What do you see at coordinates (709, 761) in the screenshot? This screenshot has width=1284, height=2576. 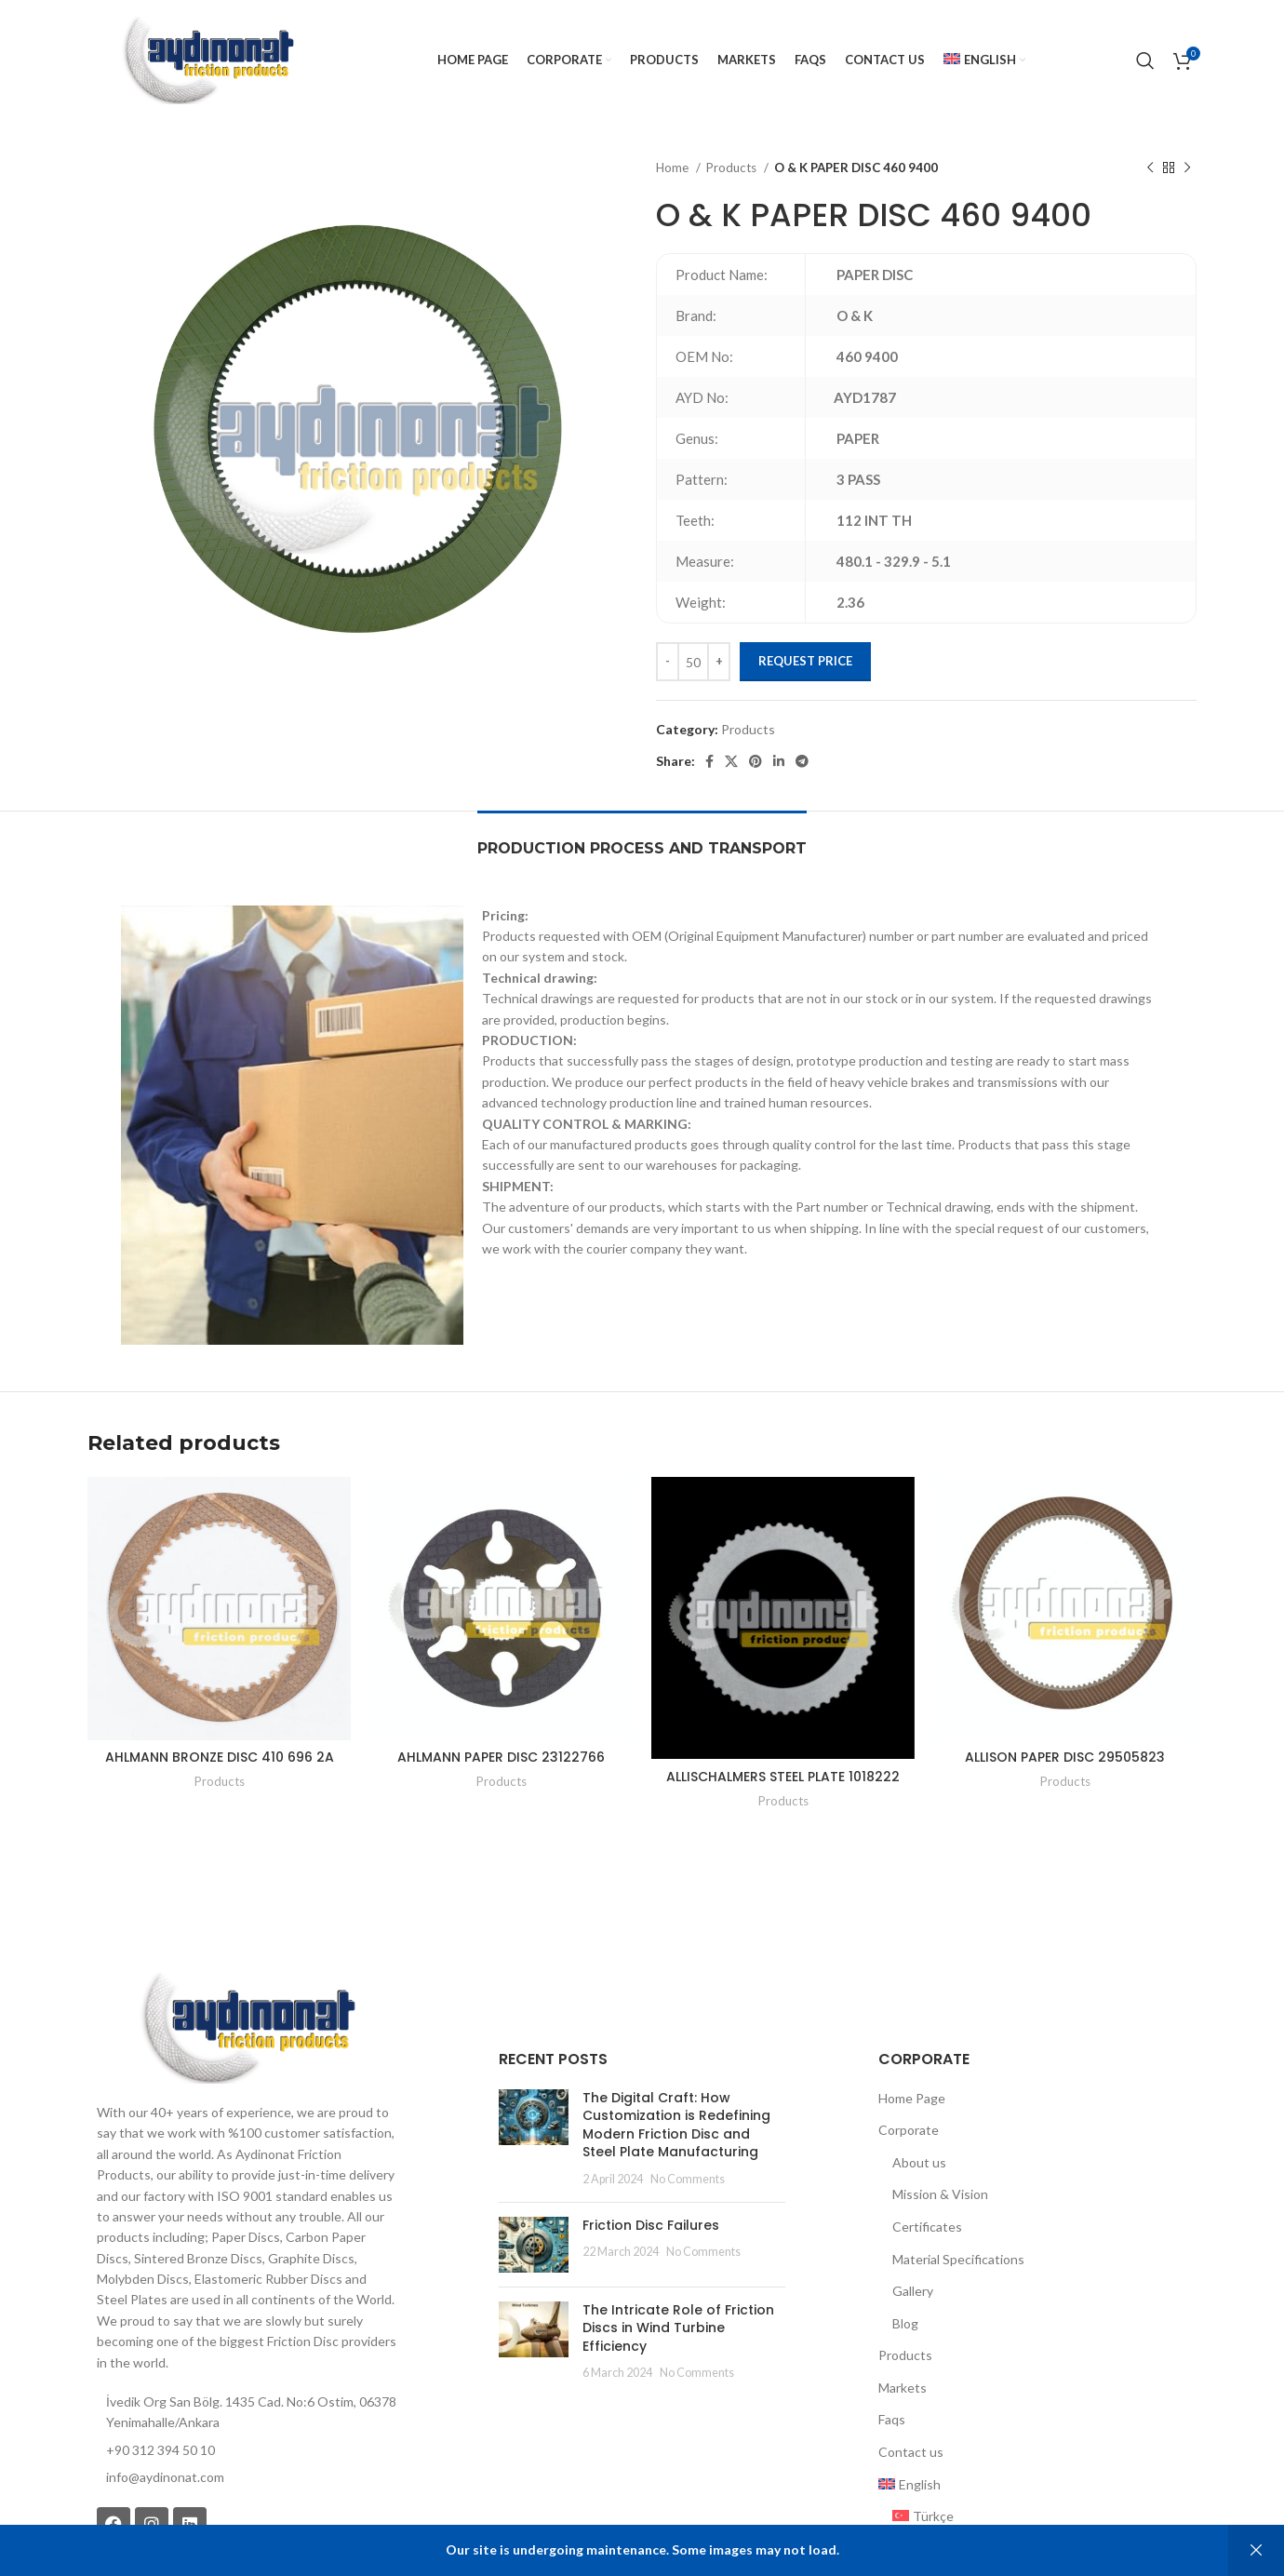 I see `[Facebook social link]` at bounding box center [709, 761].